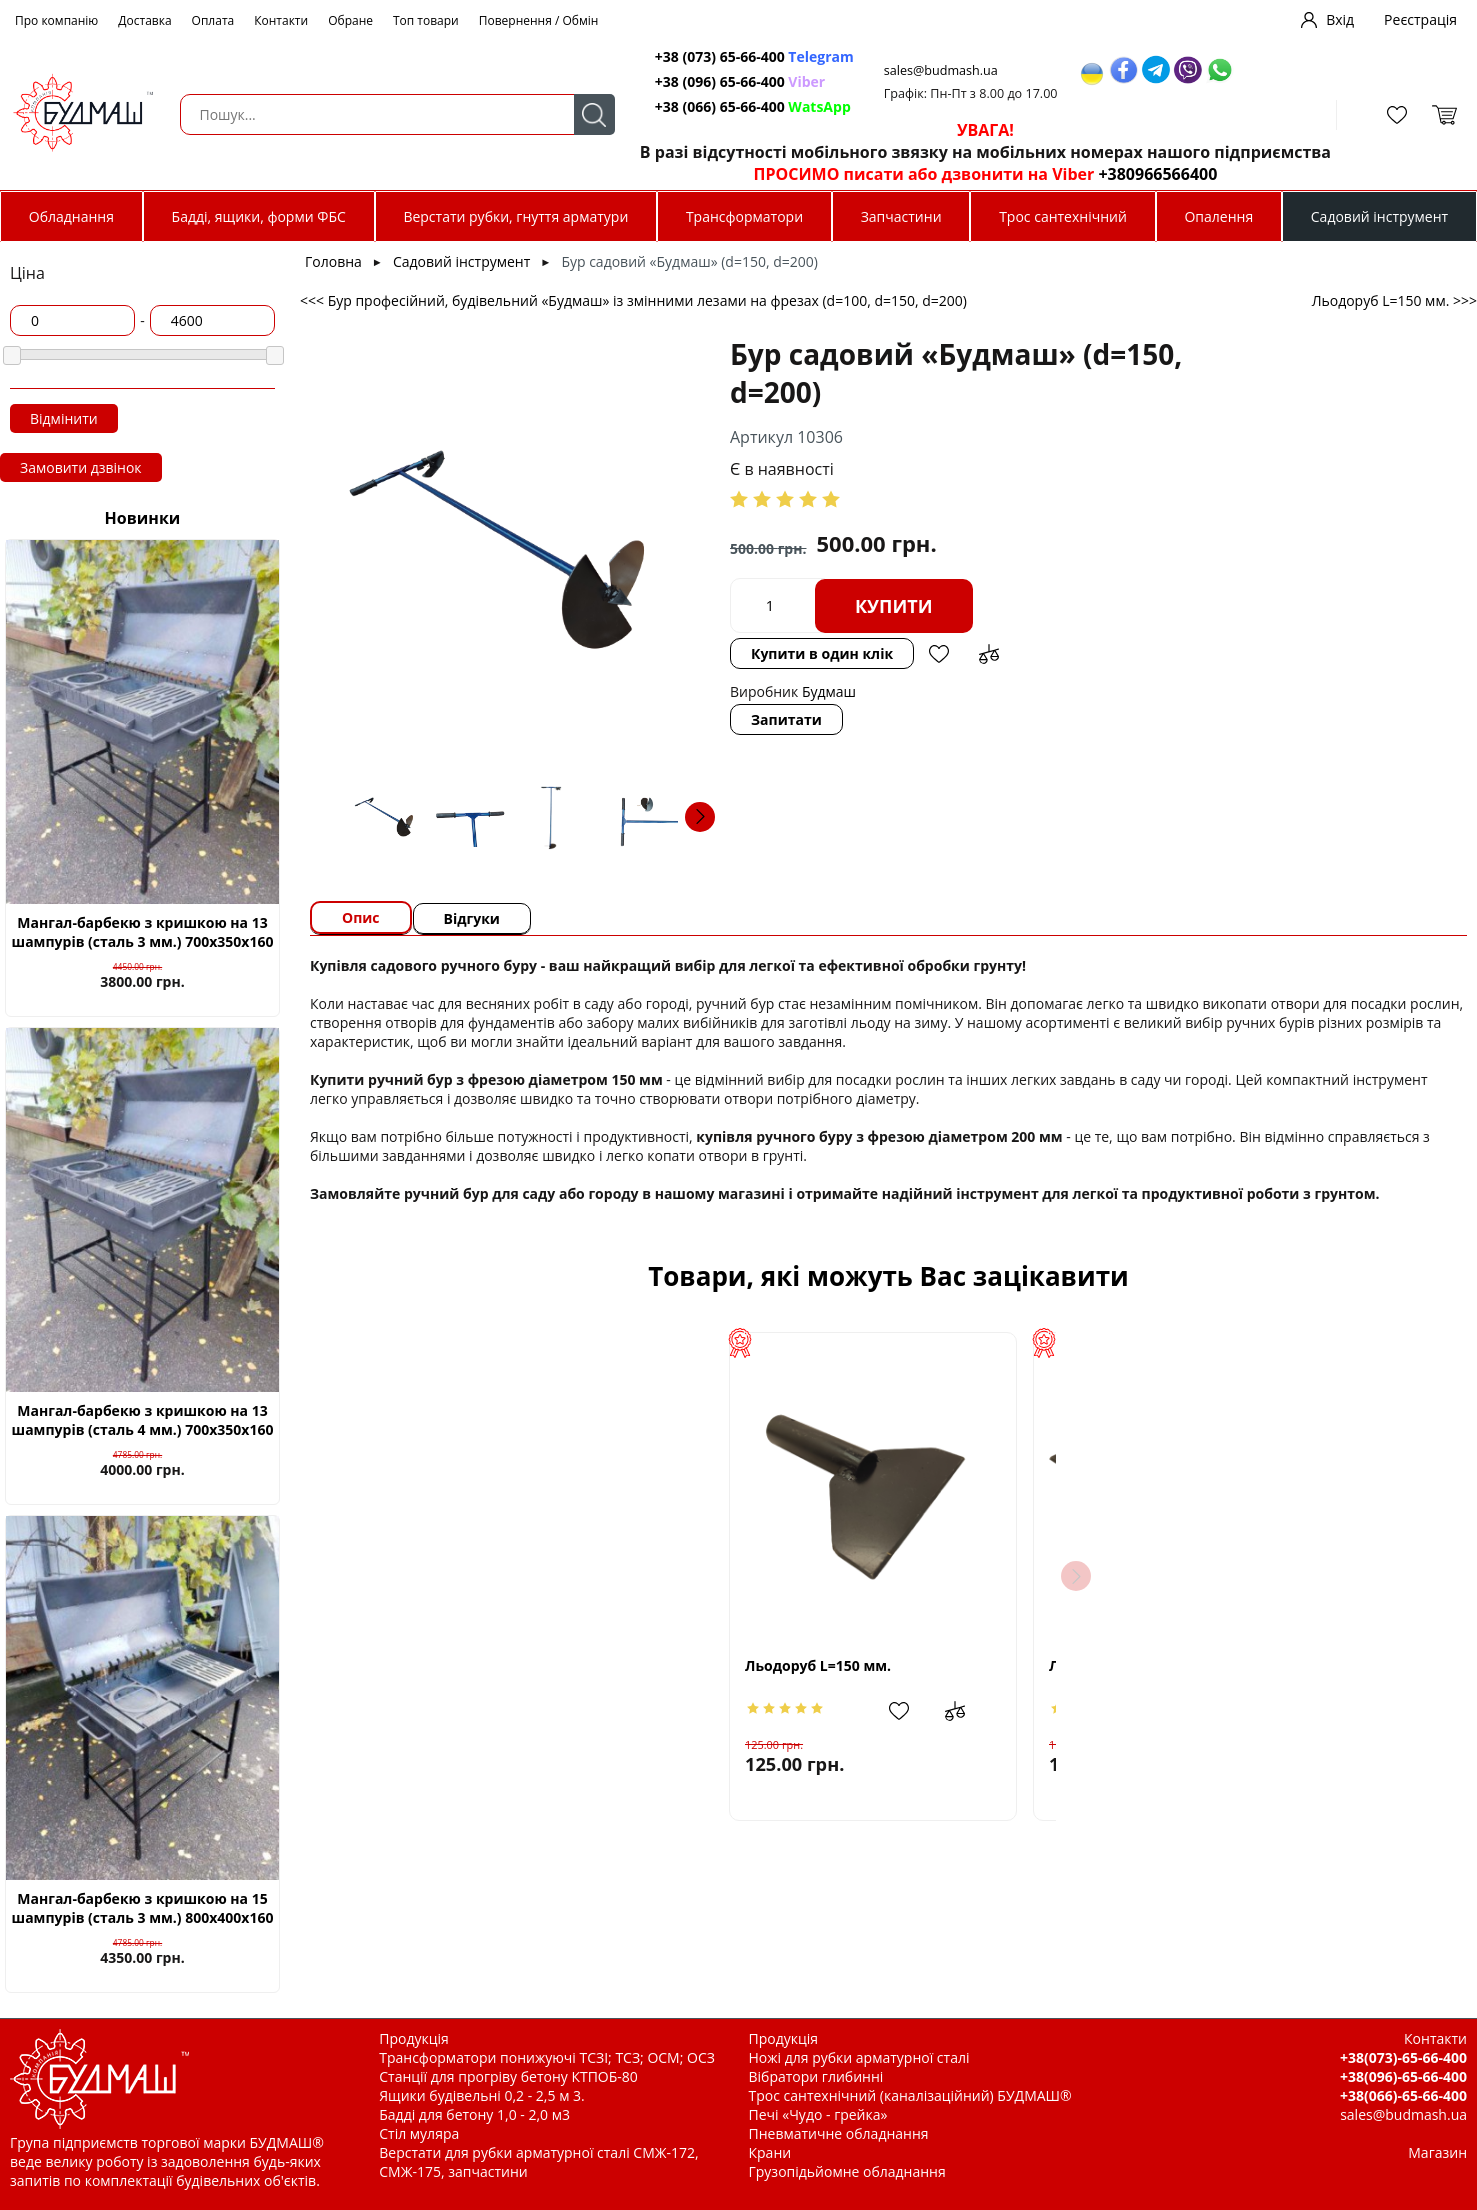 This screenshot has height=2210, width=1477. What do you see at coordinates (894, 606) in the screenshot?
I see `Купити` at bounding box center [894, 606].